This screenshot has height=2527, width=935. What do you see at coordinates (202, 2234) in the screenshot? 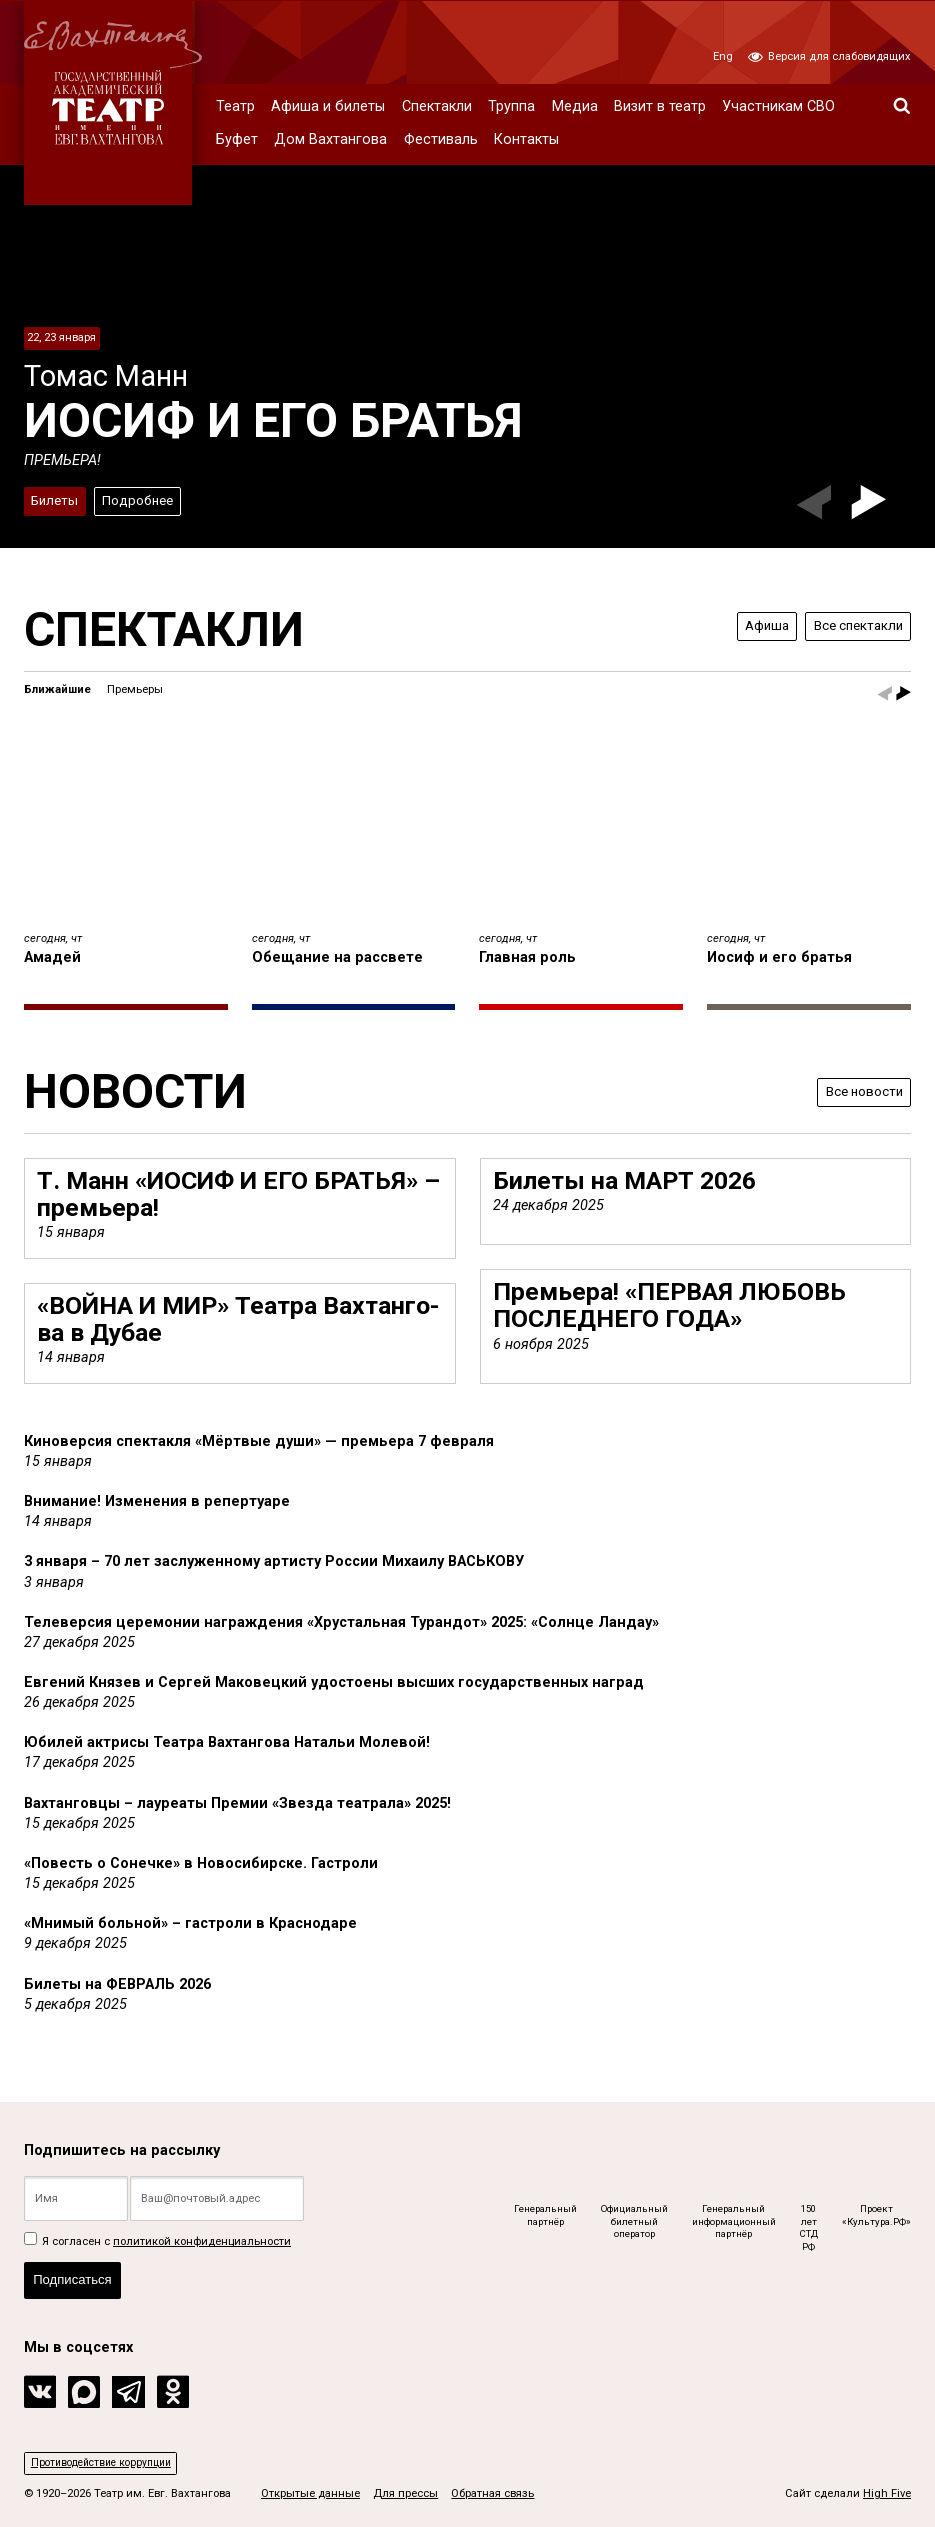
I see `политикой конфиденциальности` at bounding box center [202, 2234].